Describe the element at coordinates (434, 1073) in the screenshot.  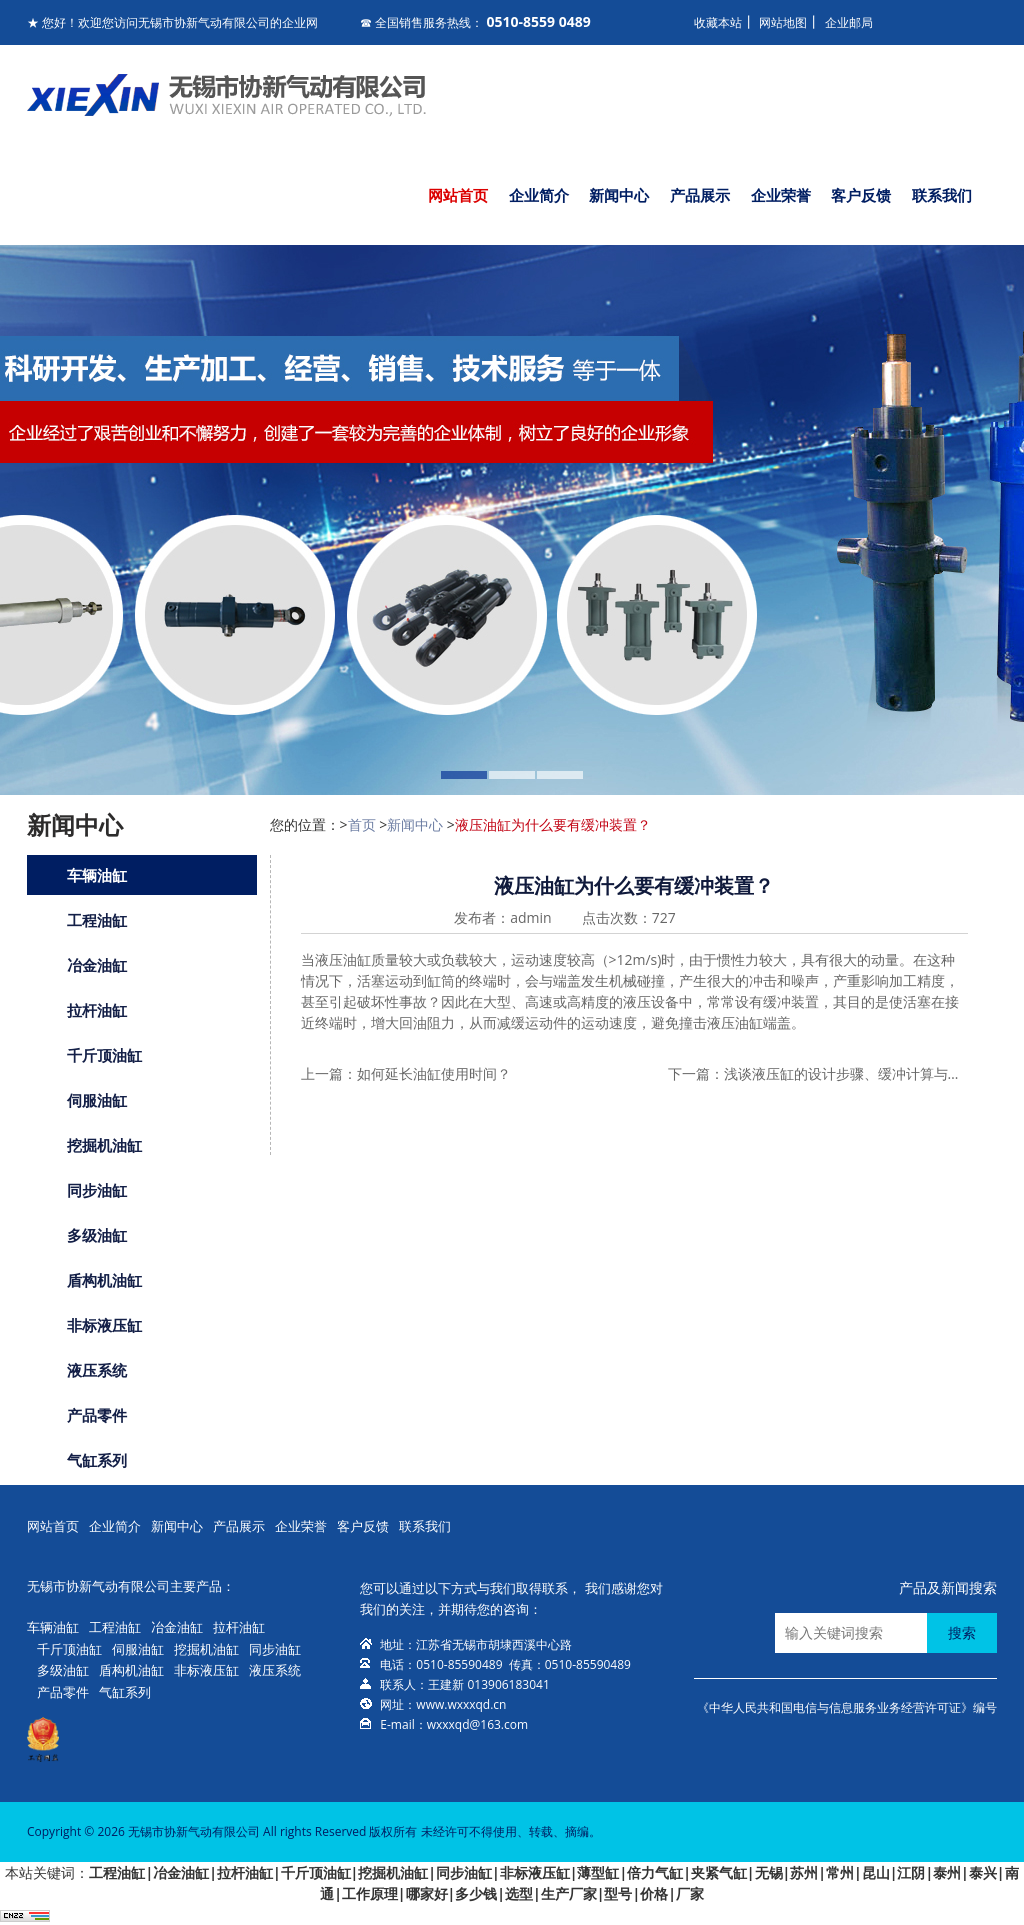
I see `如何延长油缸使用时间？` at that location.